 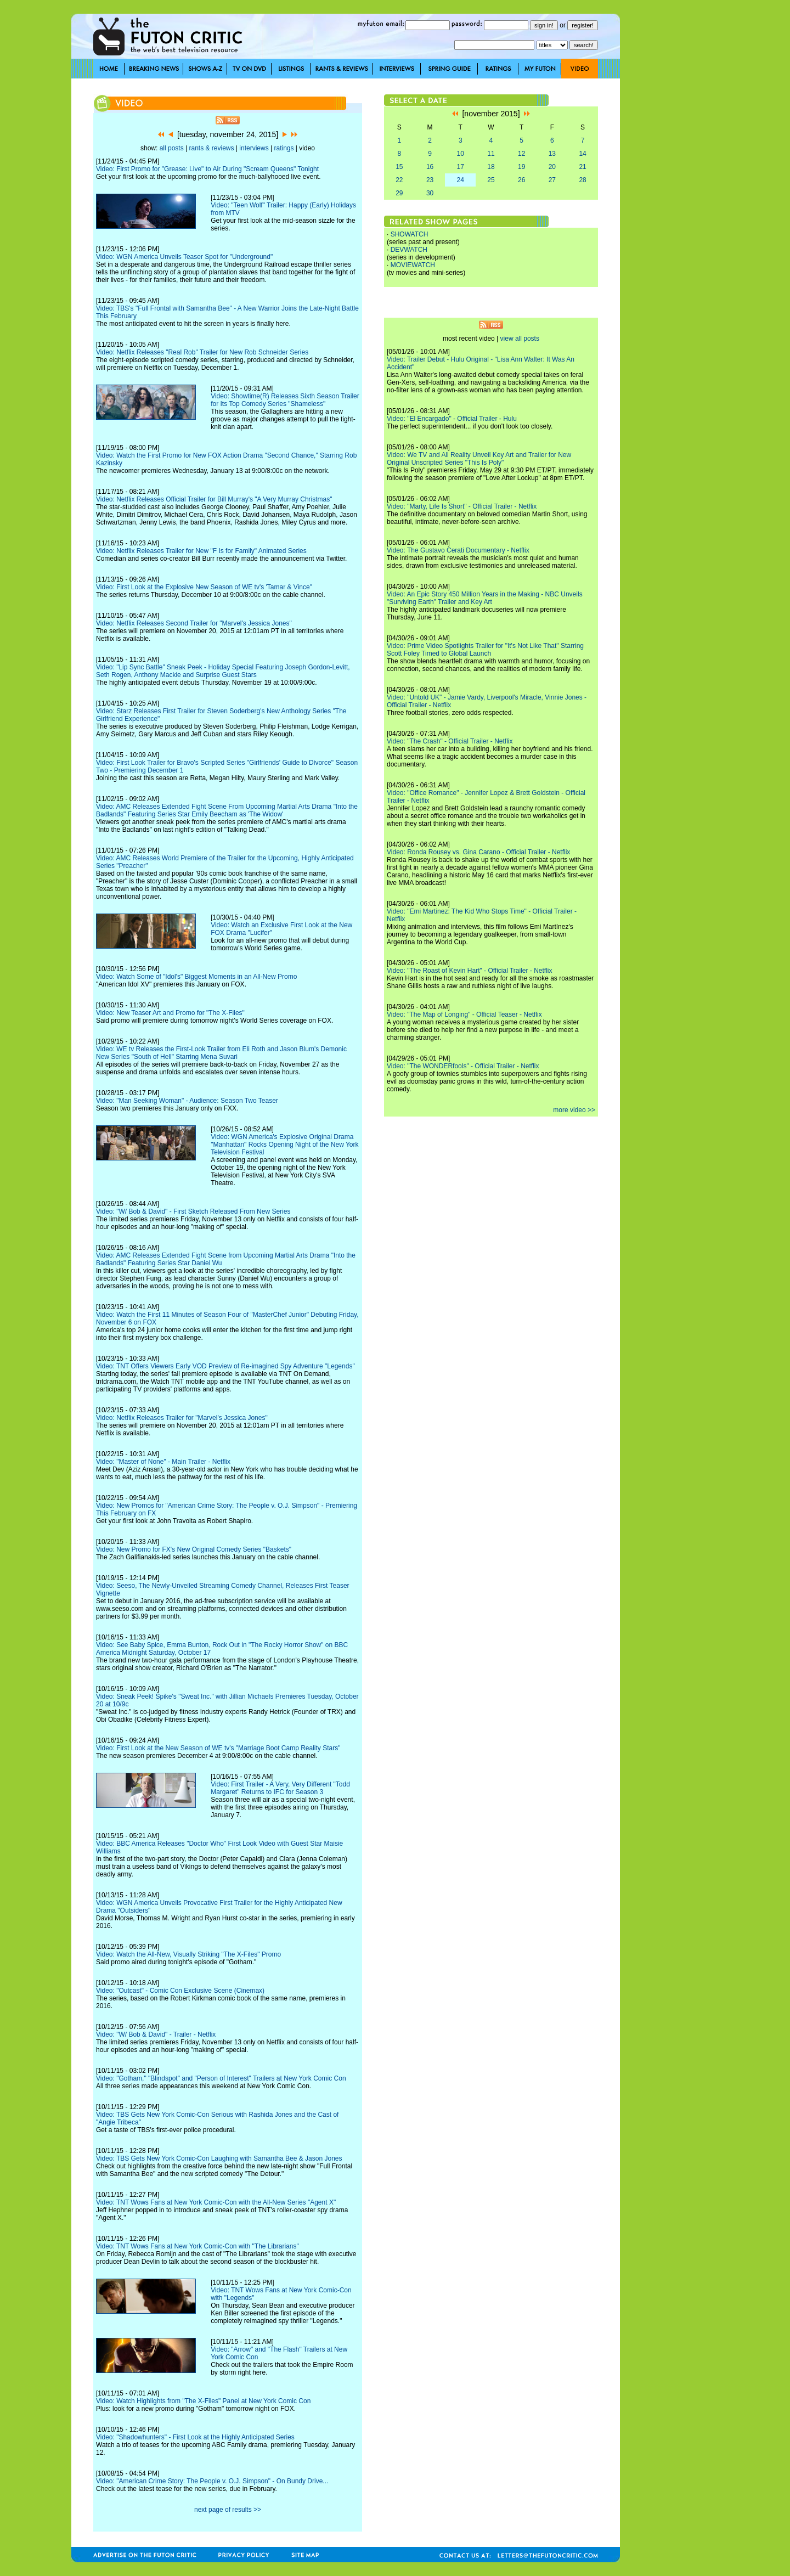 I want to click on rants & reviews, so click(x=211, y=148).